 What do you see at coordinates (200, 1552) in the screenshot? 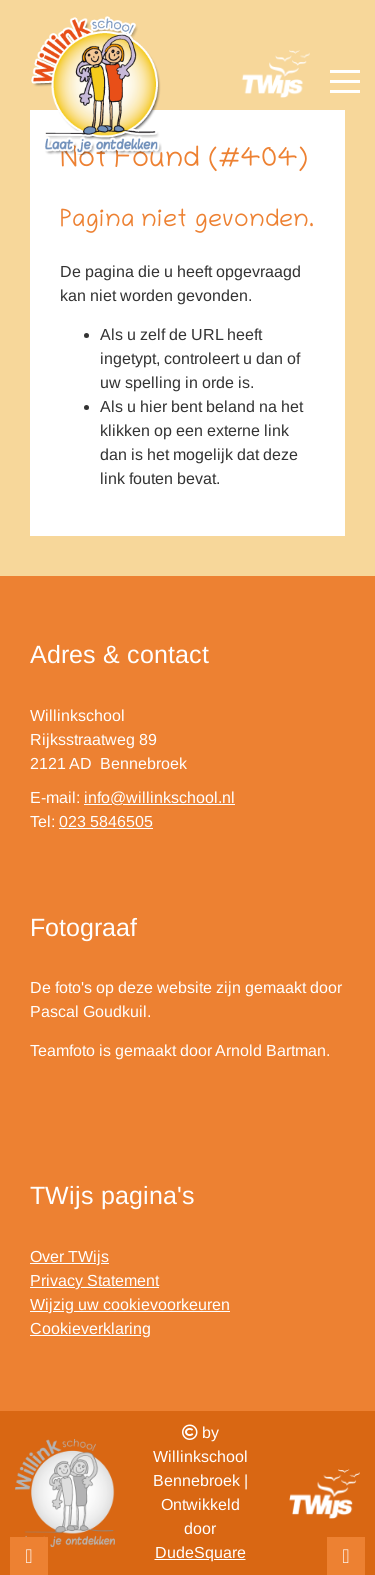
I see `DudeSquare` at bounding box center [200, 1552].